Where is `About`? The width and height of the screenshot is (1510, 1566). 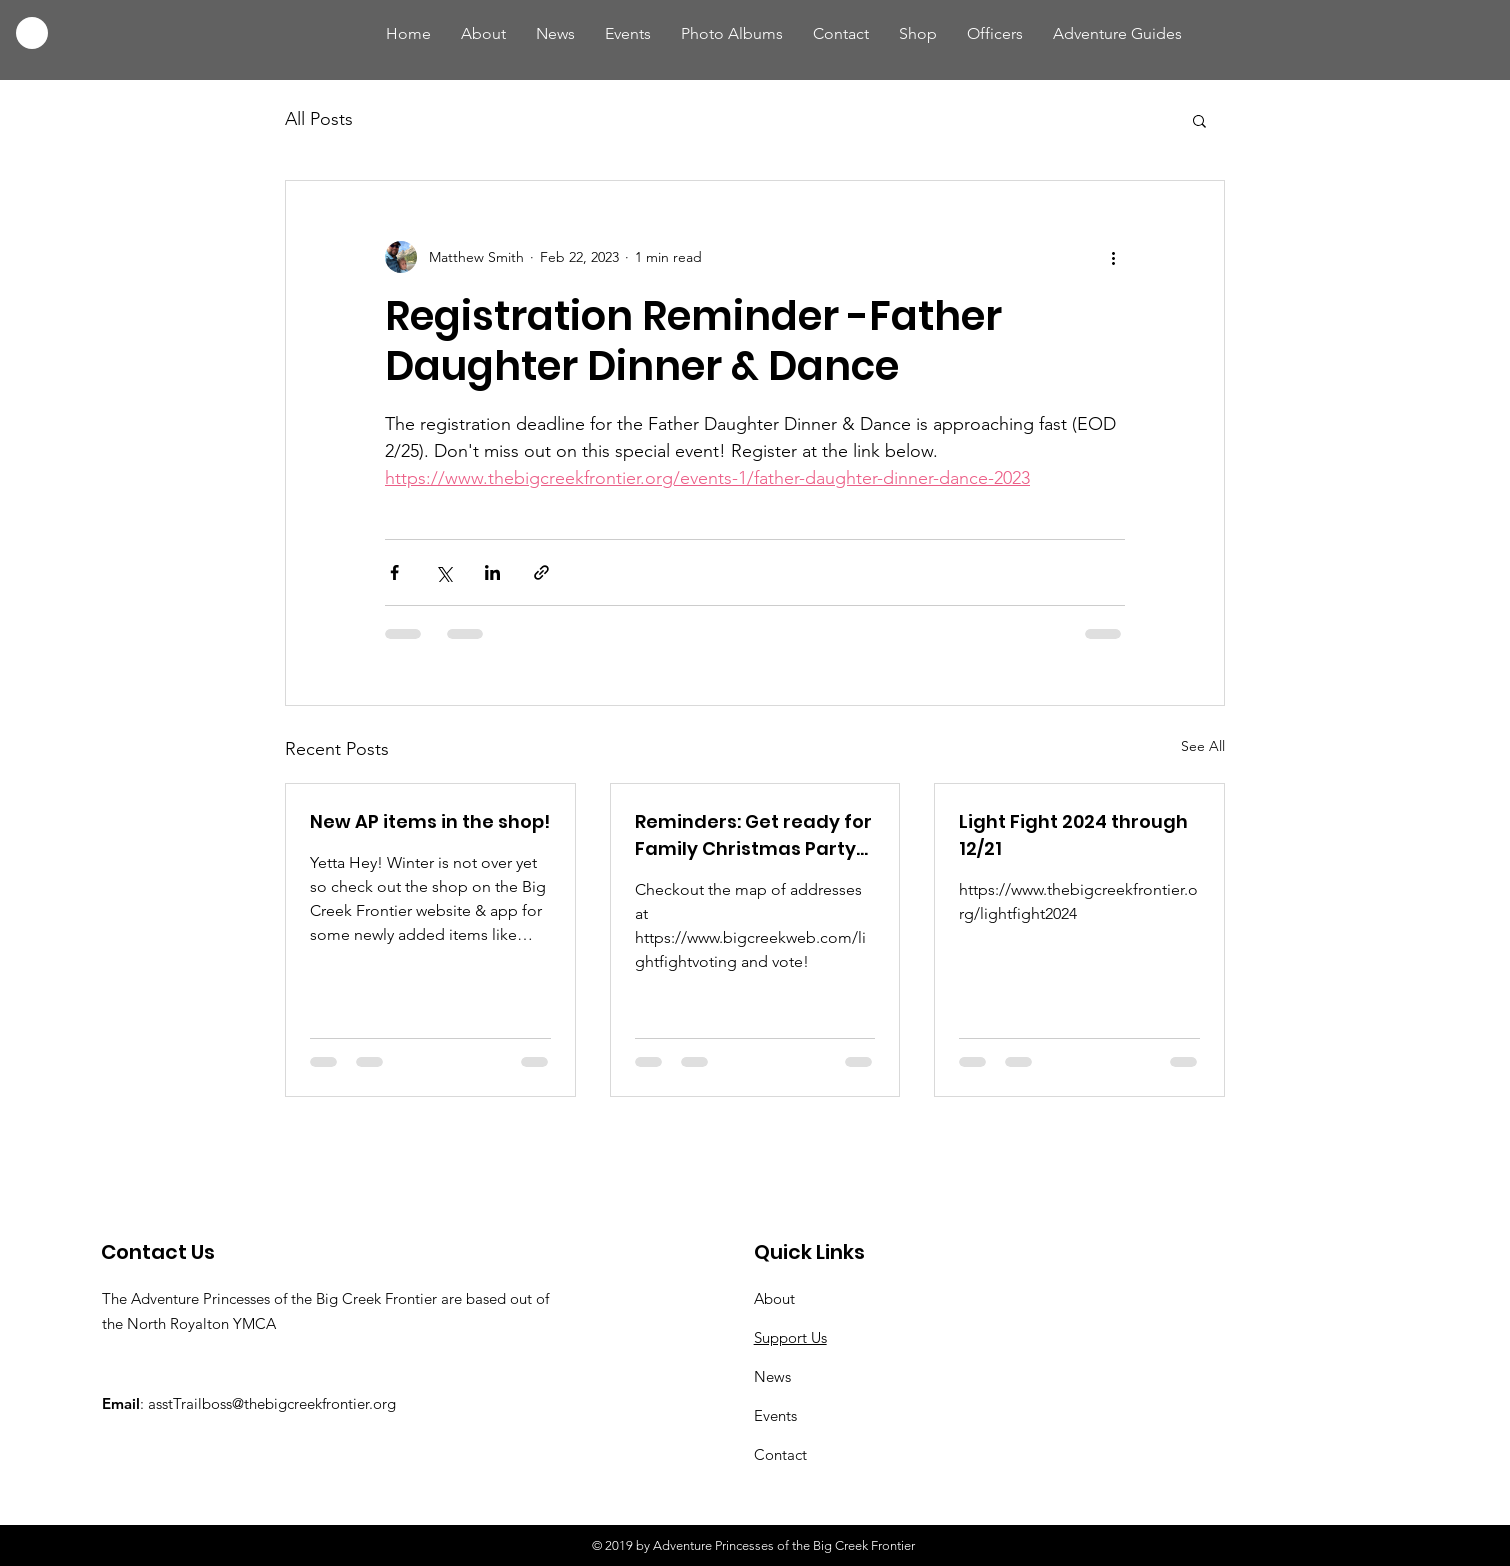
About is located at coordinates (774, 1298).